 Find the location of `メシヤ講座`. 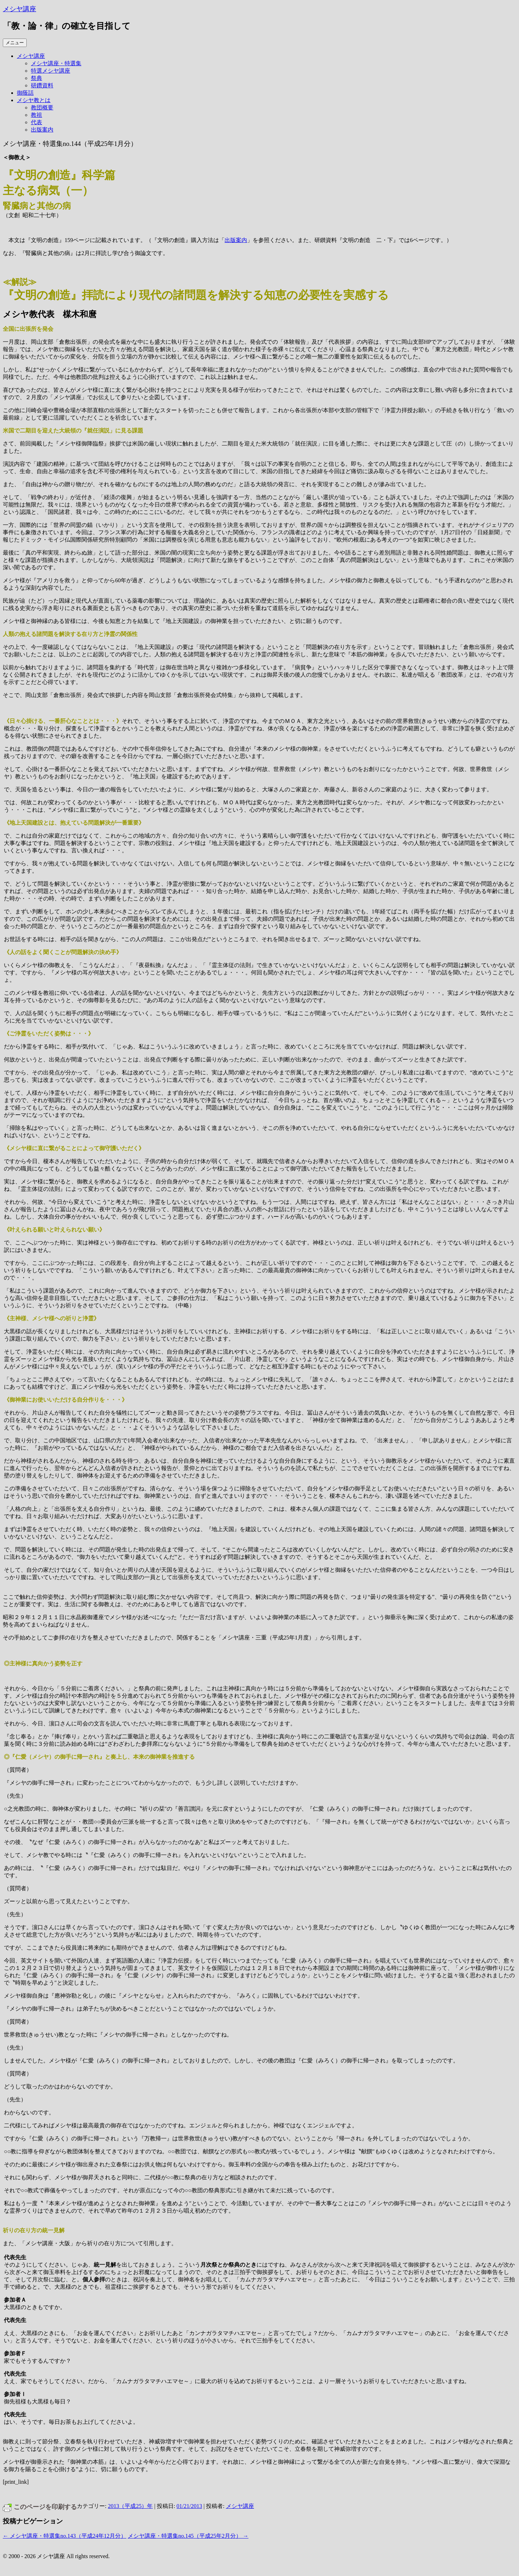

メシヤ講座 is located at coordinates (19, 9).